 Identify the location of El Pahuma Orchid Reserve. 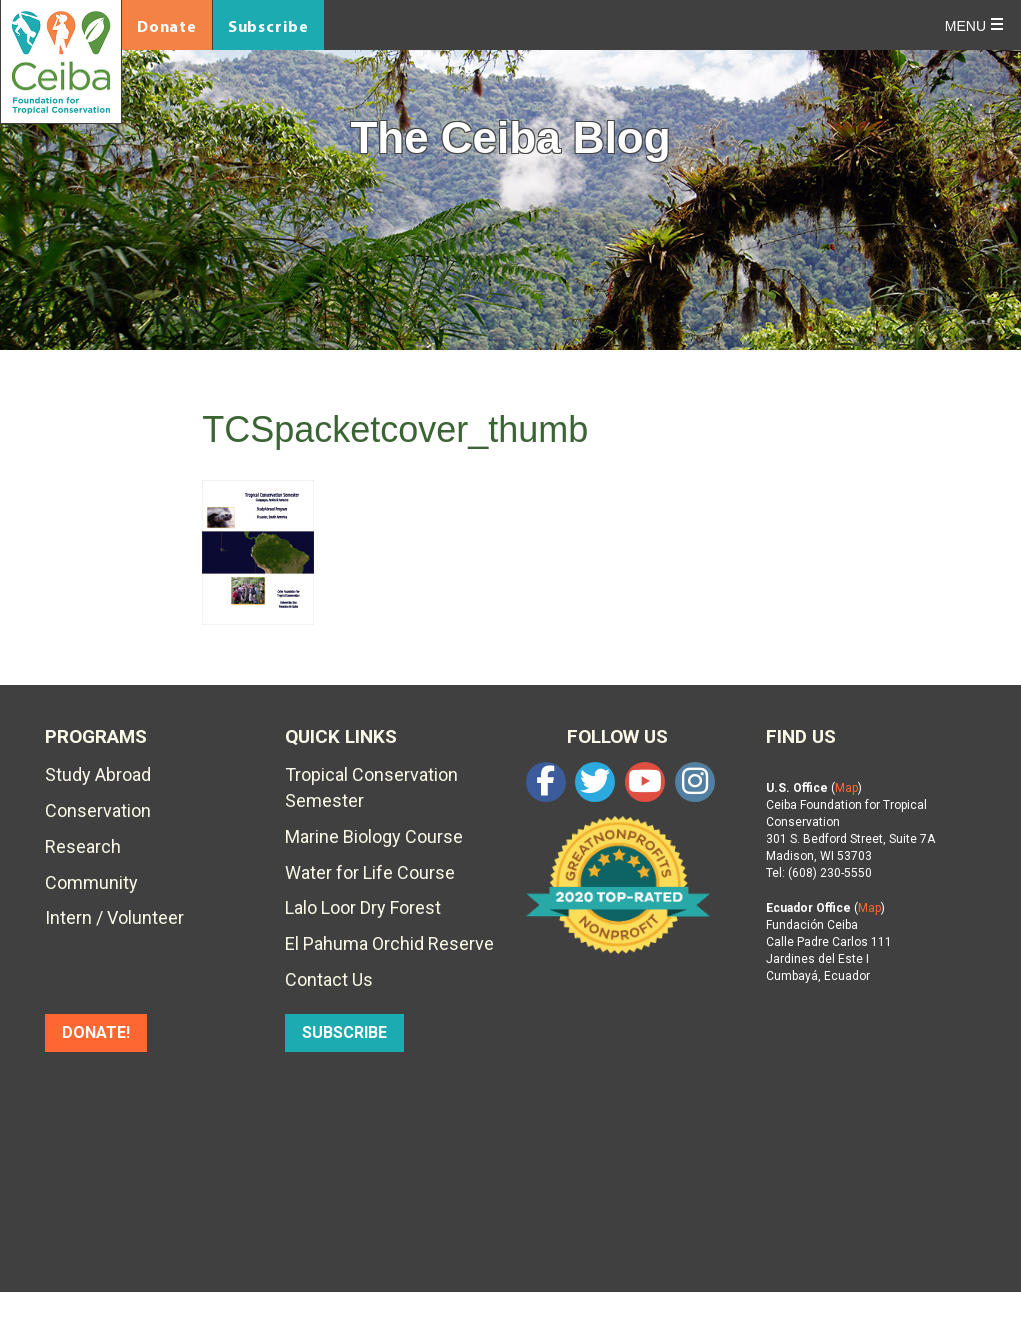
(389, 943).